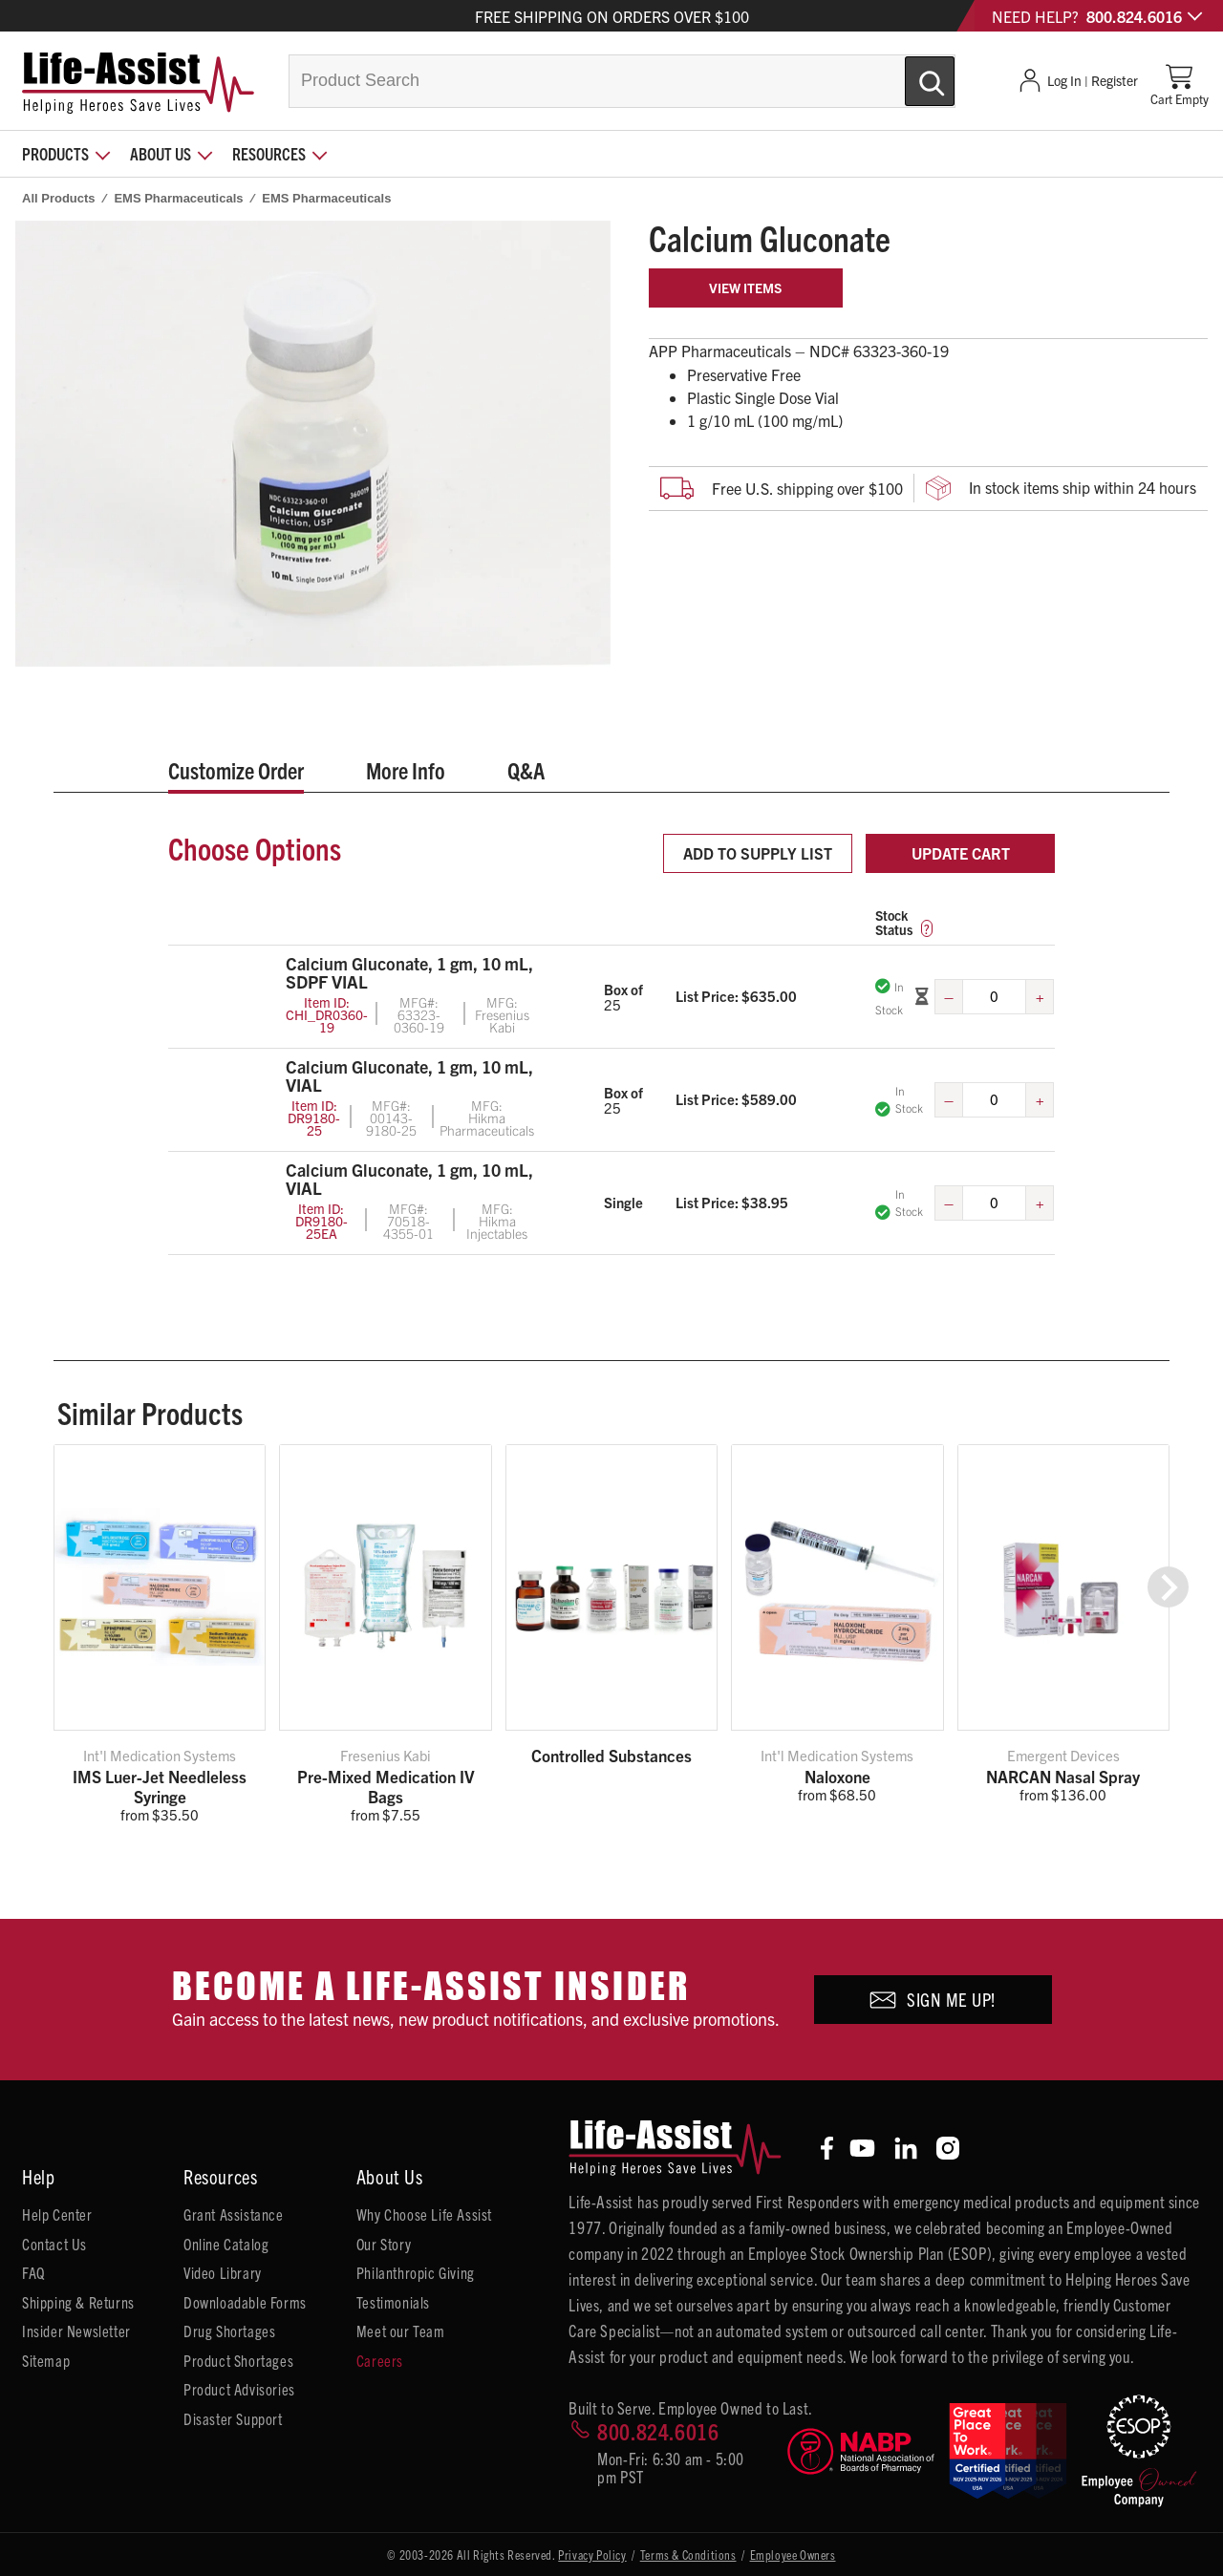  I want to click on FAQ, so click(33, 2272).